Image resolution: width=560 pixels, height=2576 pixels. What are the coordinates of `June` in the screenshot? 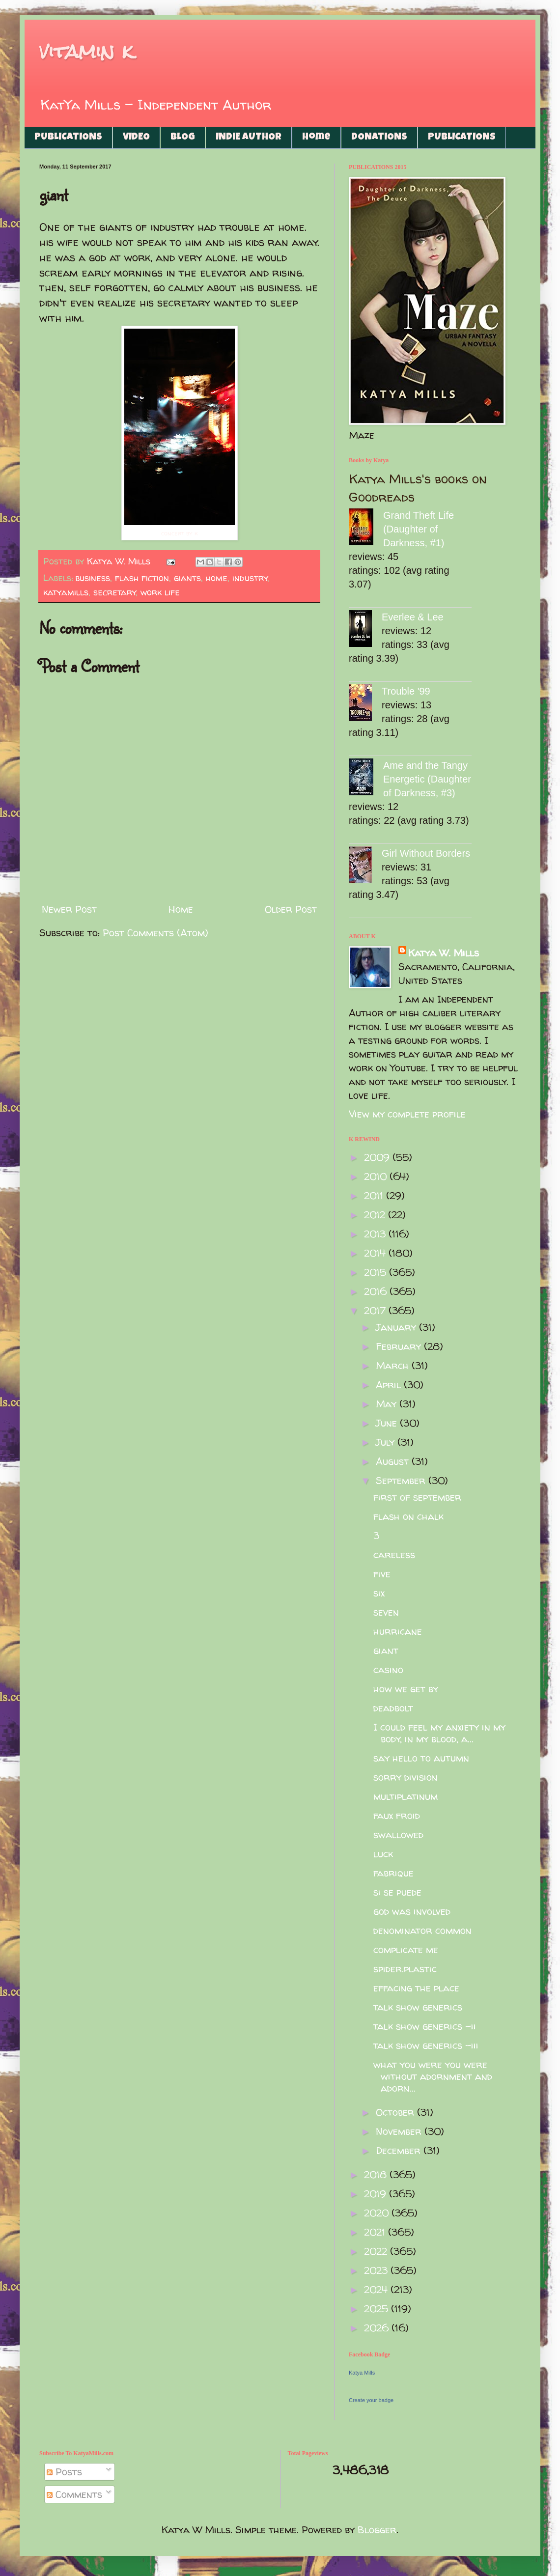 It's located at (388, 1422).